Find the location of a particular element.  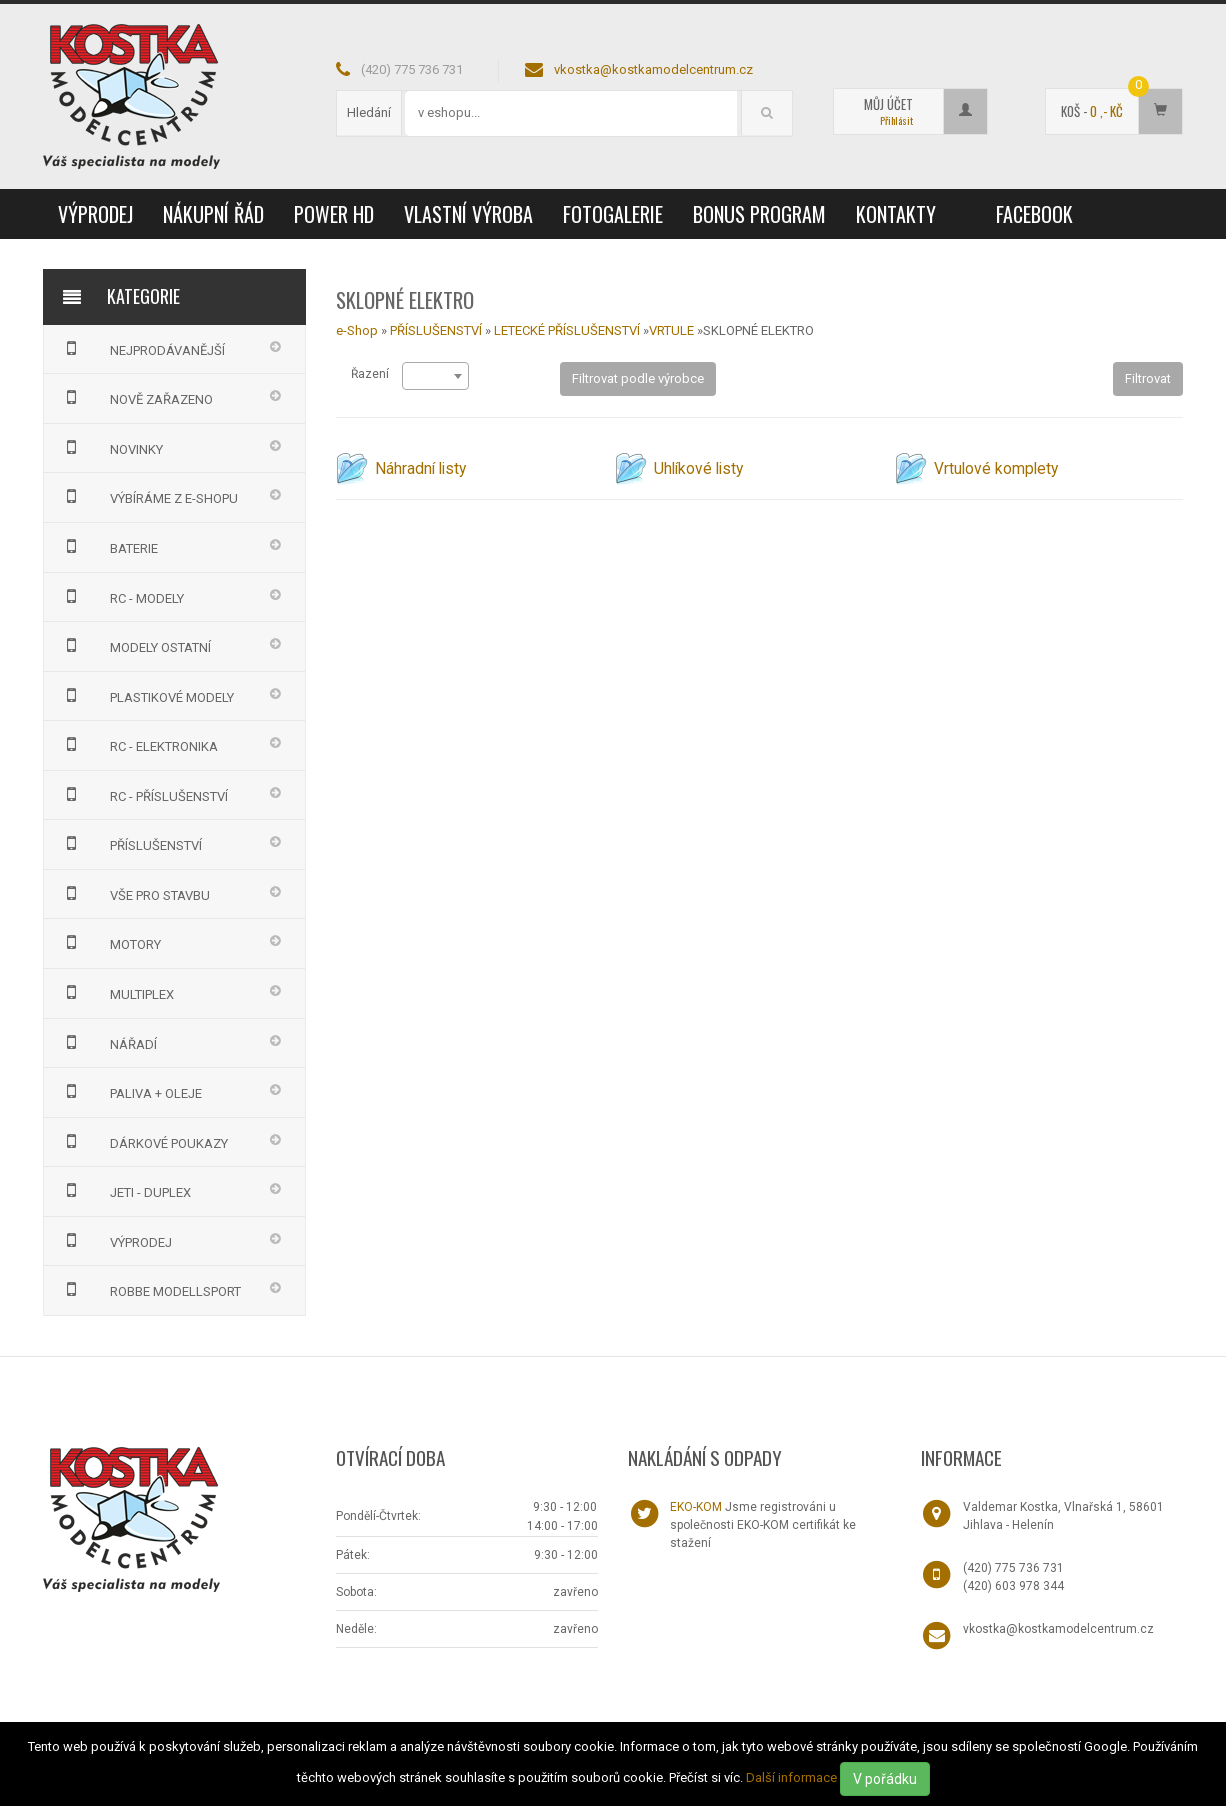

Fotogalerie is located at coordinates (613, 214).